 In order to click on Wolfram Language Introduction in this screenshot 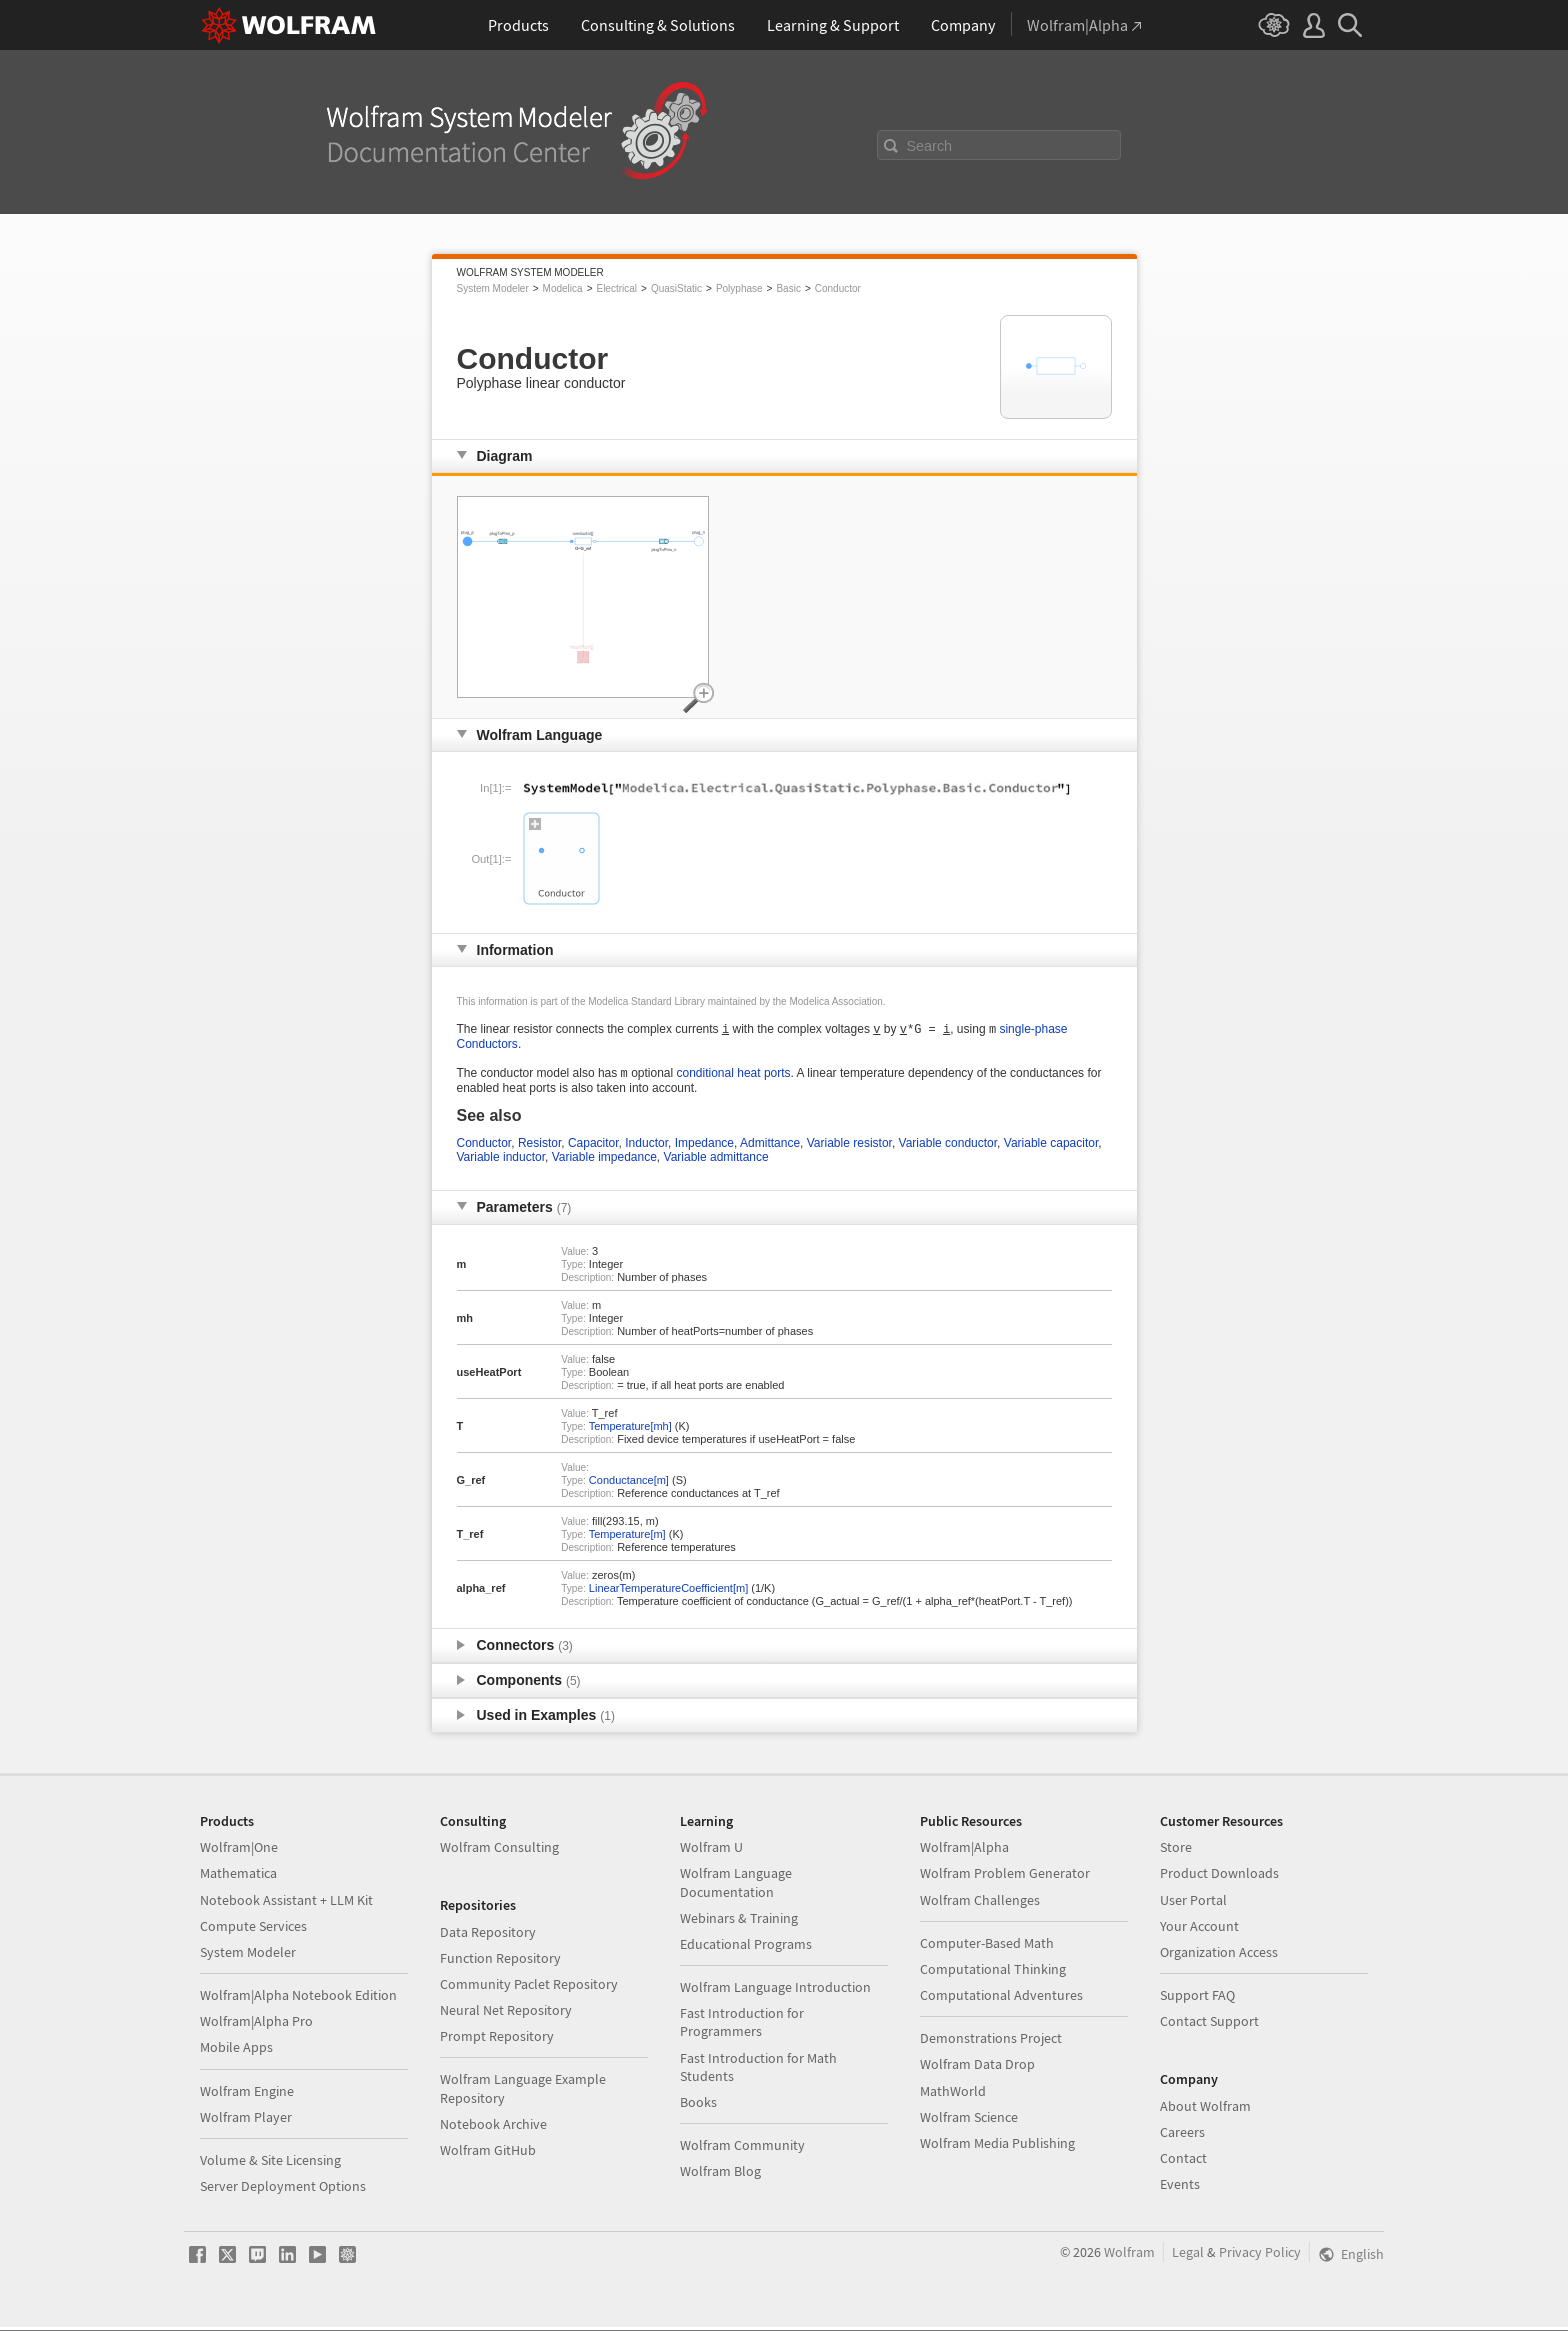, I will do `click(775, 1991)`.